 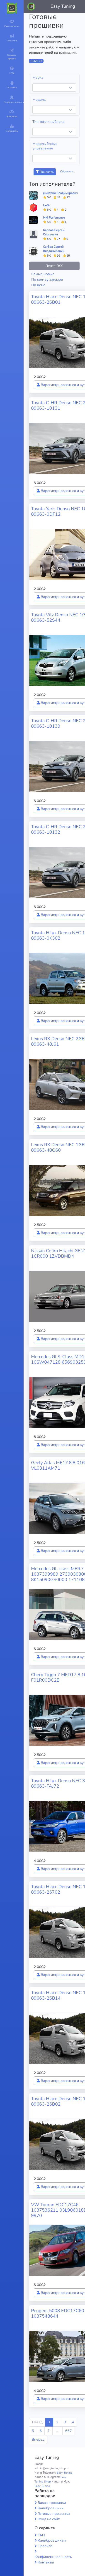 What do you see at coordinates (54, 218) in the screenshot?
I see `MM Perfomance` at bounding box center [54, 218].